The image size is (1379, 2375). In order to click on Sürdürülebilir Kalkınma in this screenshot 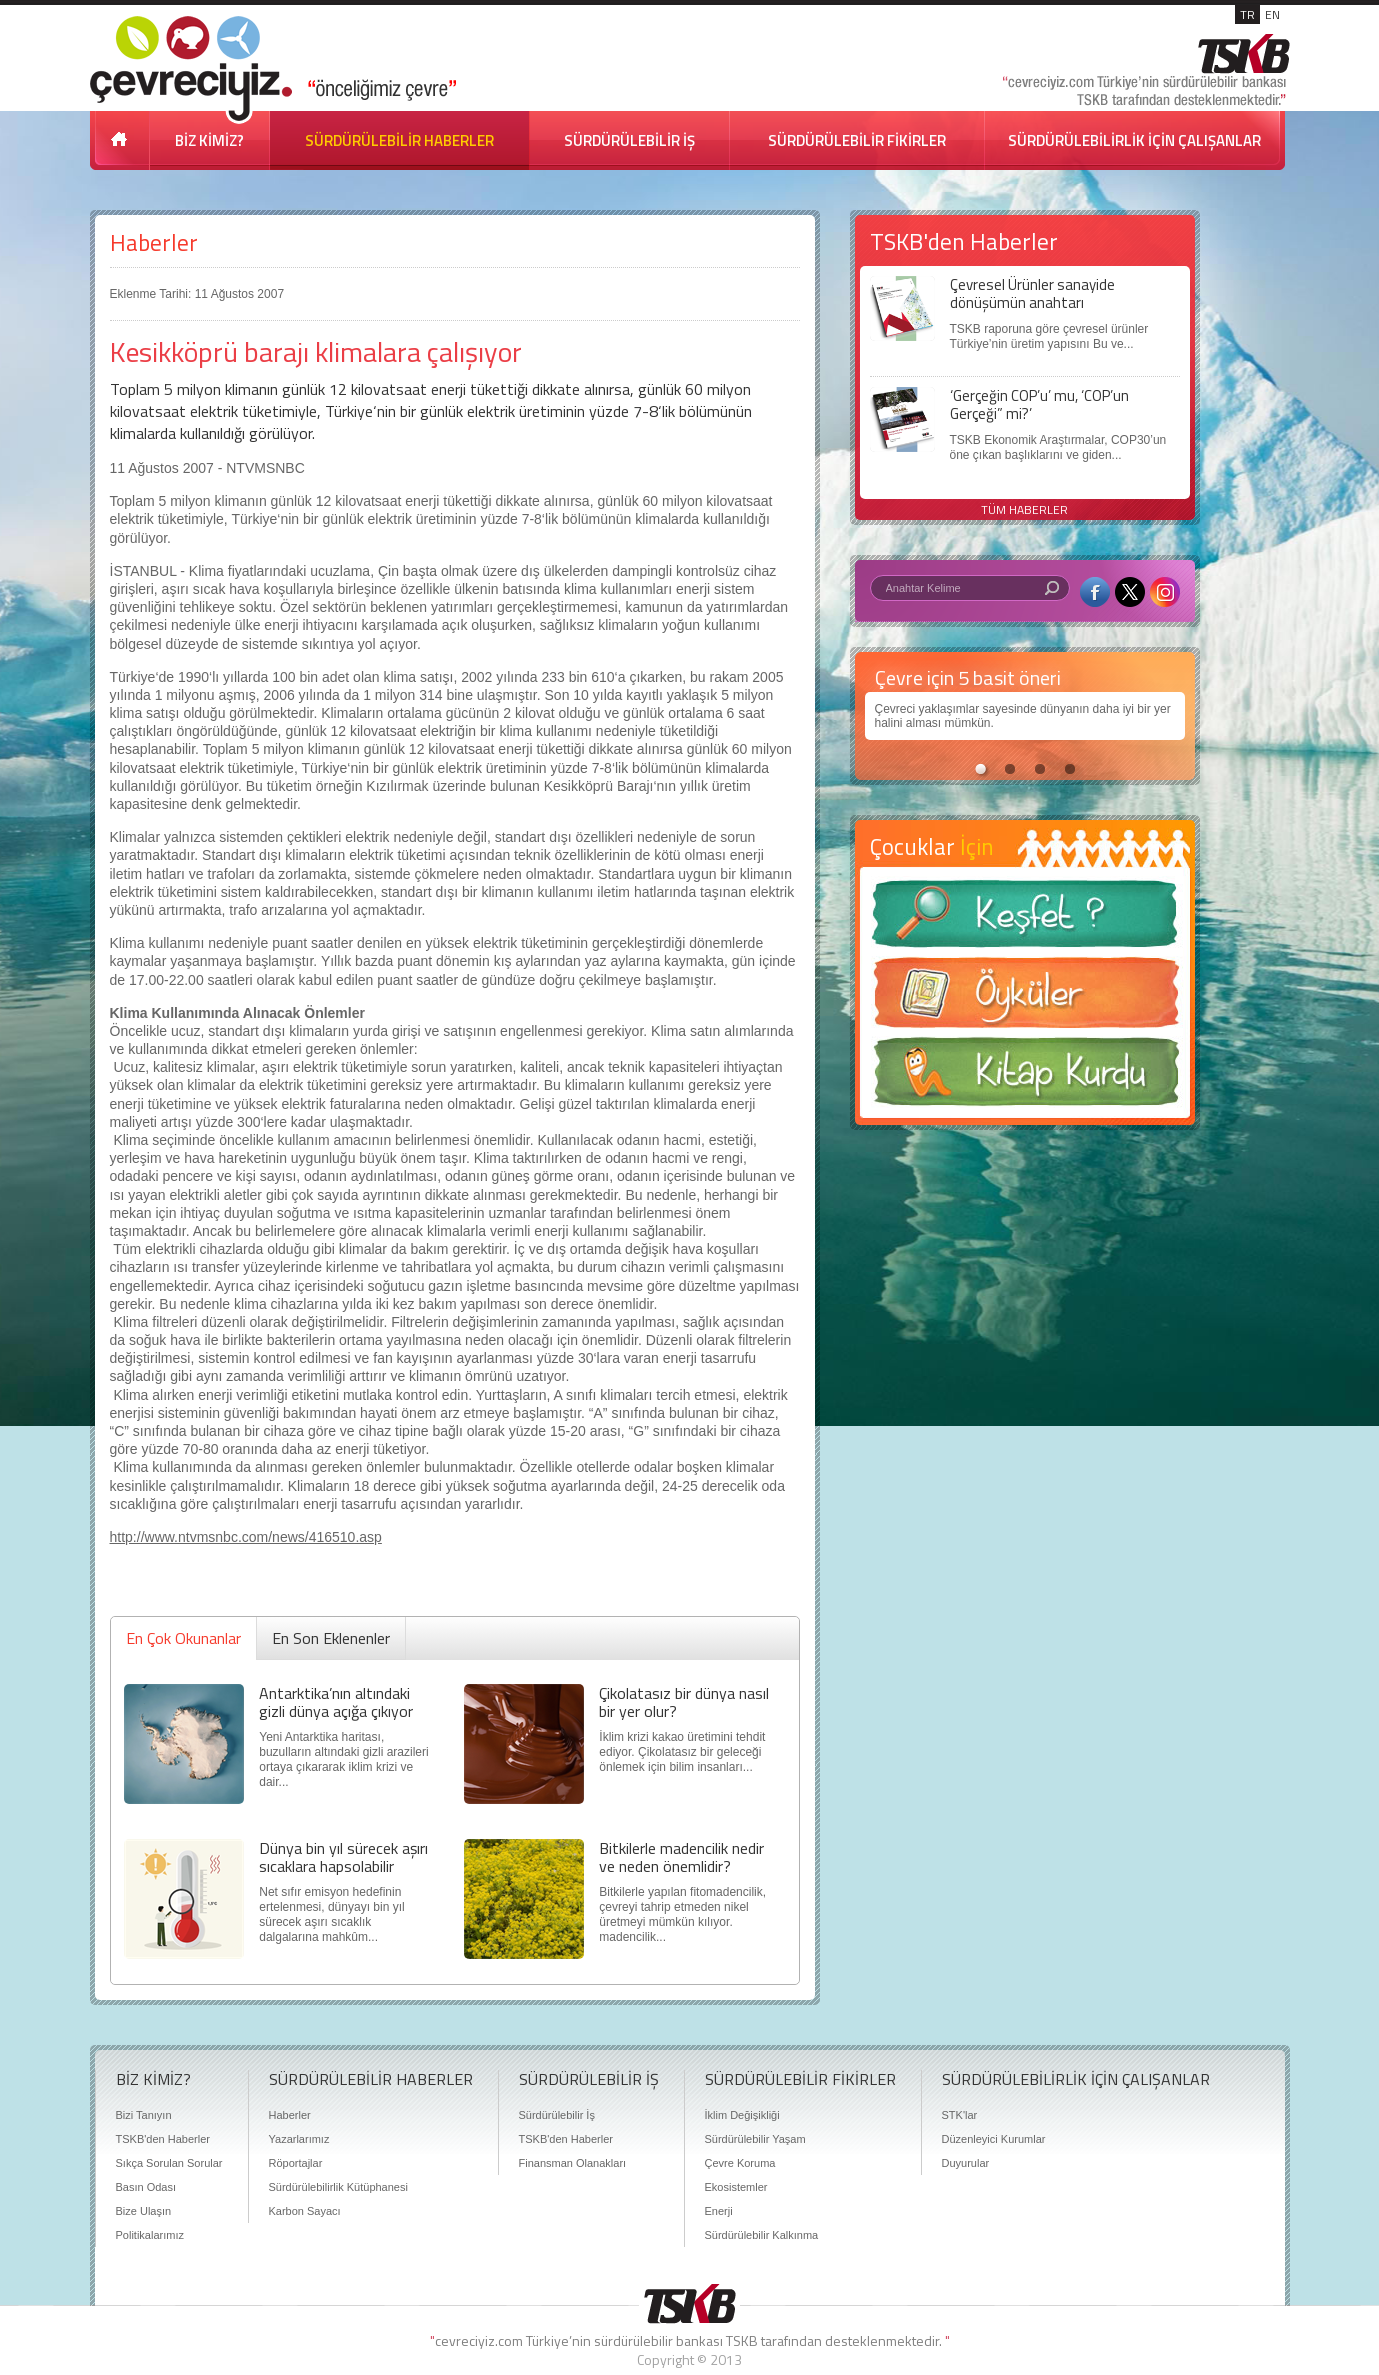, I will do `click(762, 2235)`.